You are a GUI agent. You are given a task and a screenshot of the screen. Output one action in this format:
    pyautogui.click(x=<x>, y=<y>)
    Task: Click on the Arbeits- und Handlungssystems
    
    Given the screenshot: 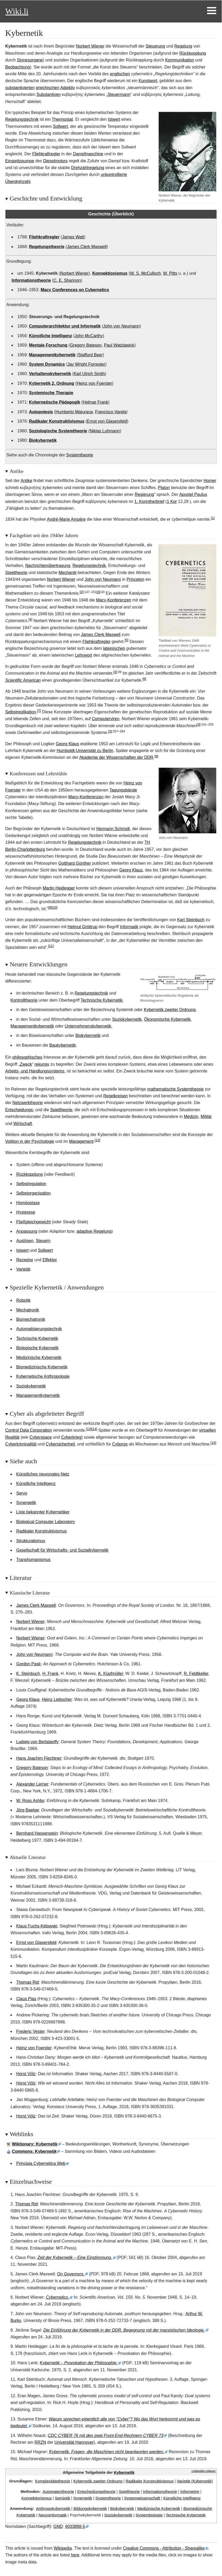 What is the action you would take?
    pyautogui.click(x=34, y=1071)
    